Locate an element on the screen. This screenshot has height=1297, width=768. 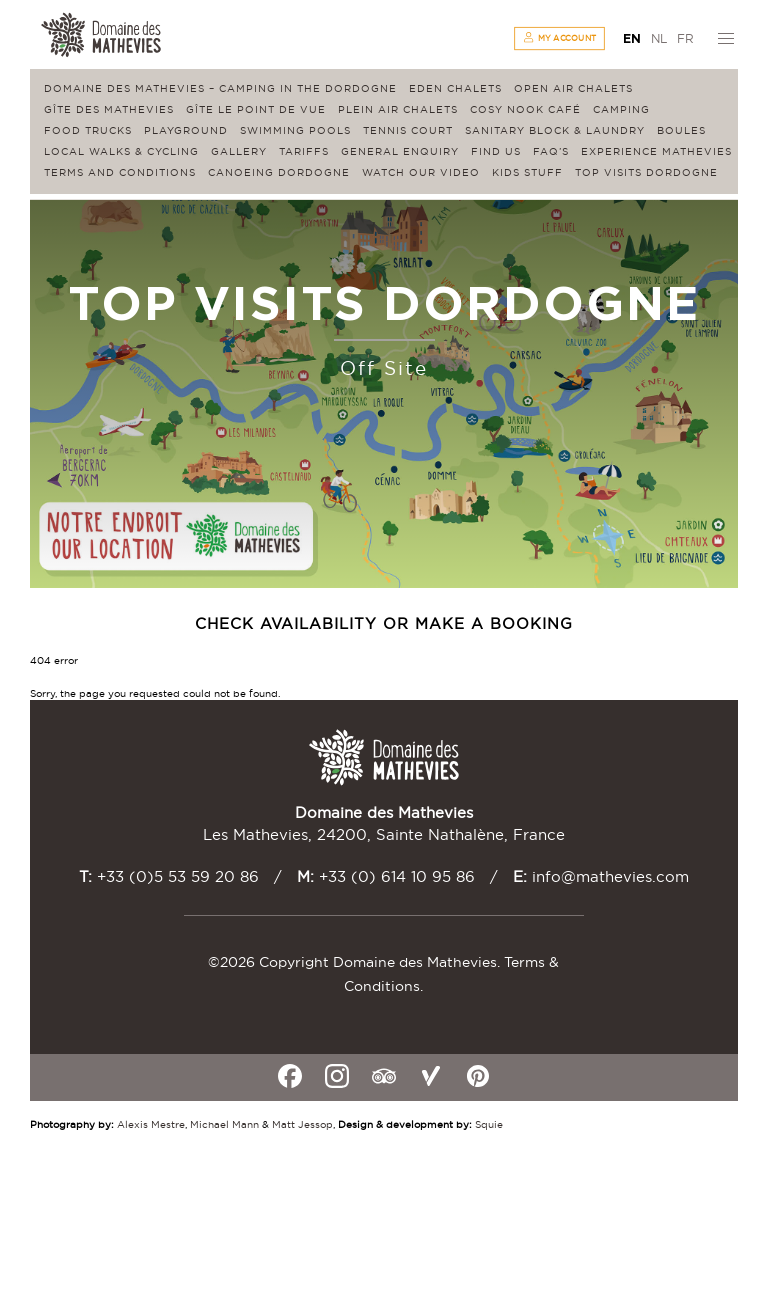
Tariffs is located at coordinates (304, 151).